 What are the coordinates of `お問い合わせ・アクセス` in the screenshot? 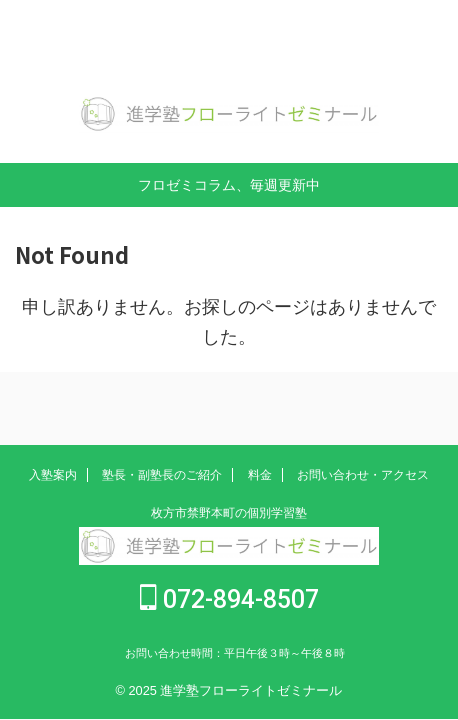 It's located at (363, 475).